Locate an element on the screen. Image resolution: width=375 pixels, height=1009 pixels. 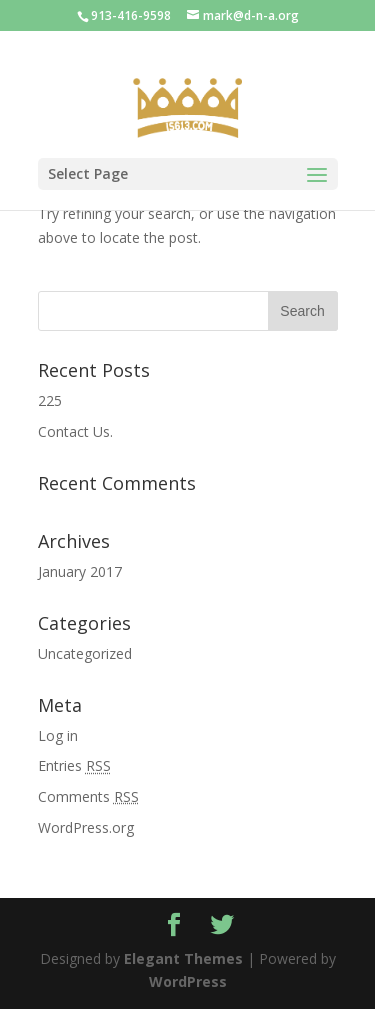
Uncategorized is located at coordinates (85, 653).